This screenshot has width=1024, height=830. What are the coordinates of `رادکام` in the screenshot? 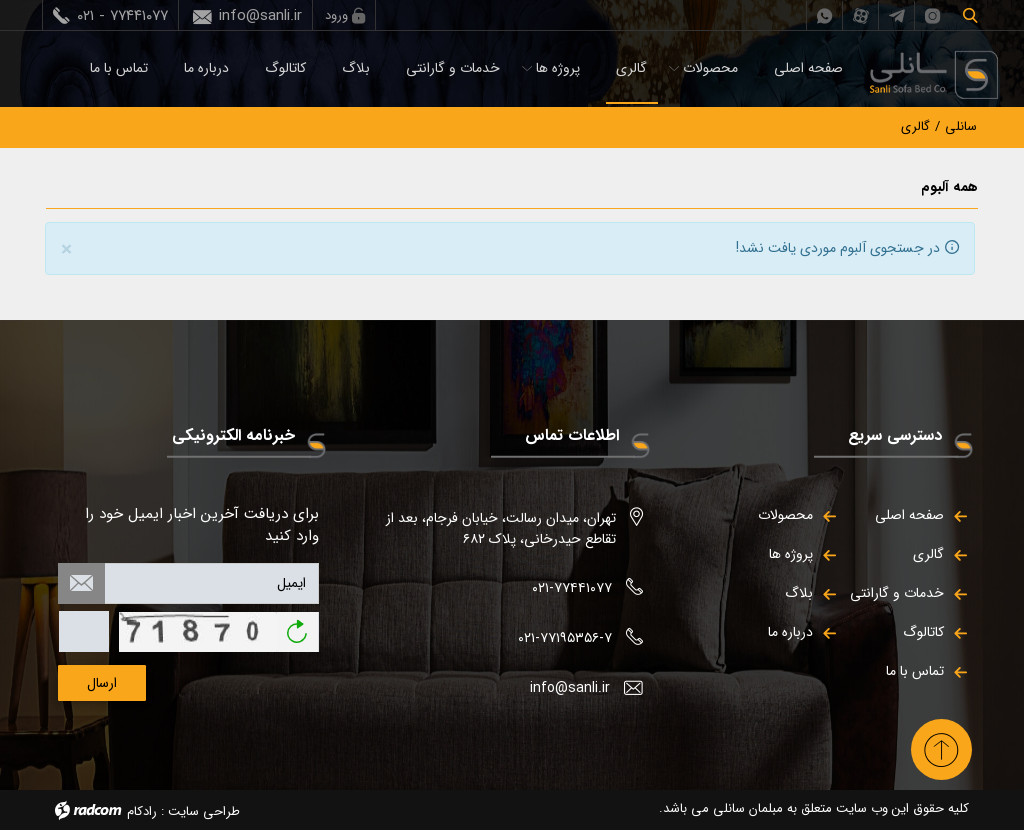 It's located at (142, 811).